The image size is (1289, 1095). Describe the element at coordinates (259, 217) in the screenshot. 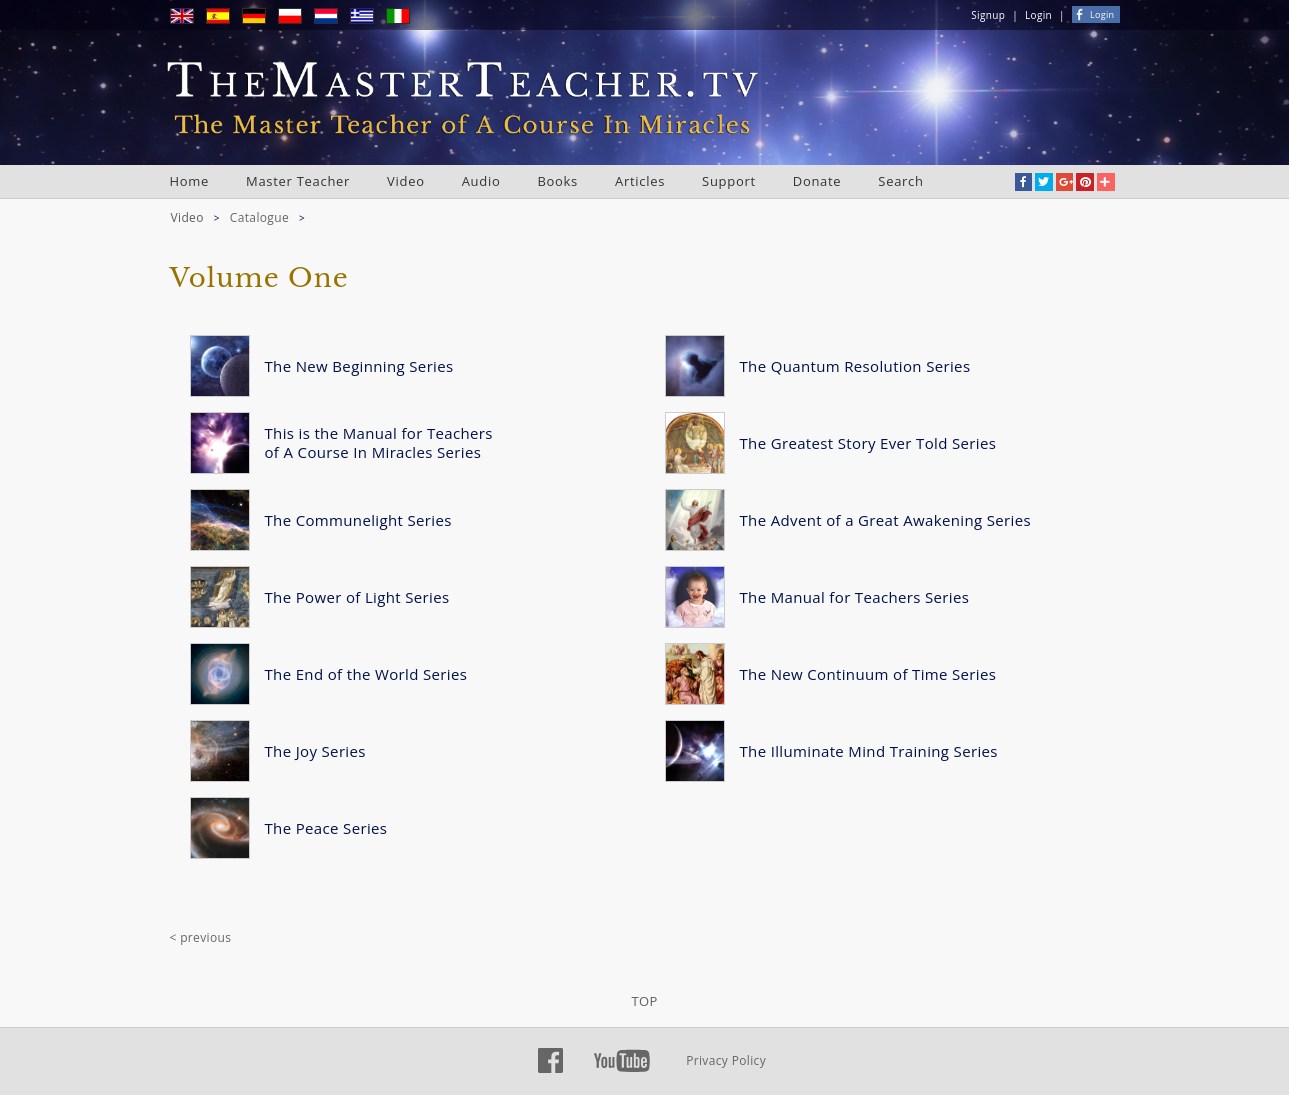

I see `Catalogue` at that location.